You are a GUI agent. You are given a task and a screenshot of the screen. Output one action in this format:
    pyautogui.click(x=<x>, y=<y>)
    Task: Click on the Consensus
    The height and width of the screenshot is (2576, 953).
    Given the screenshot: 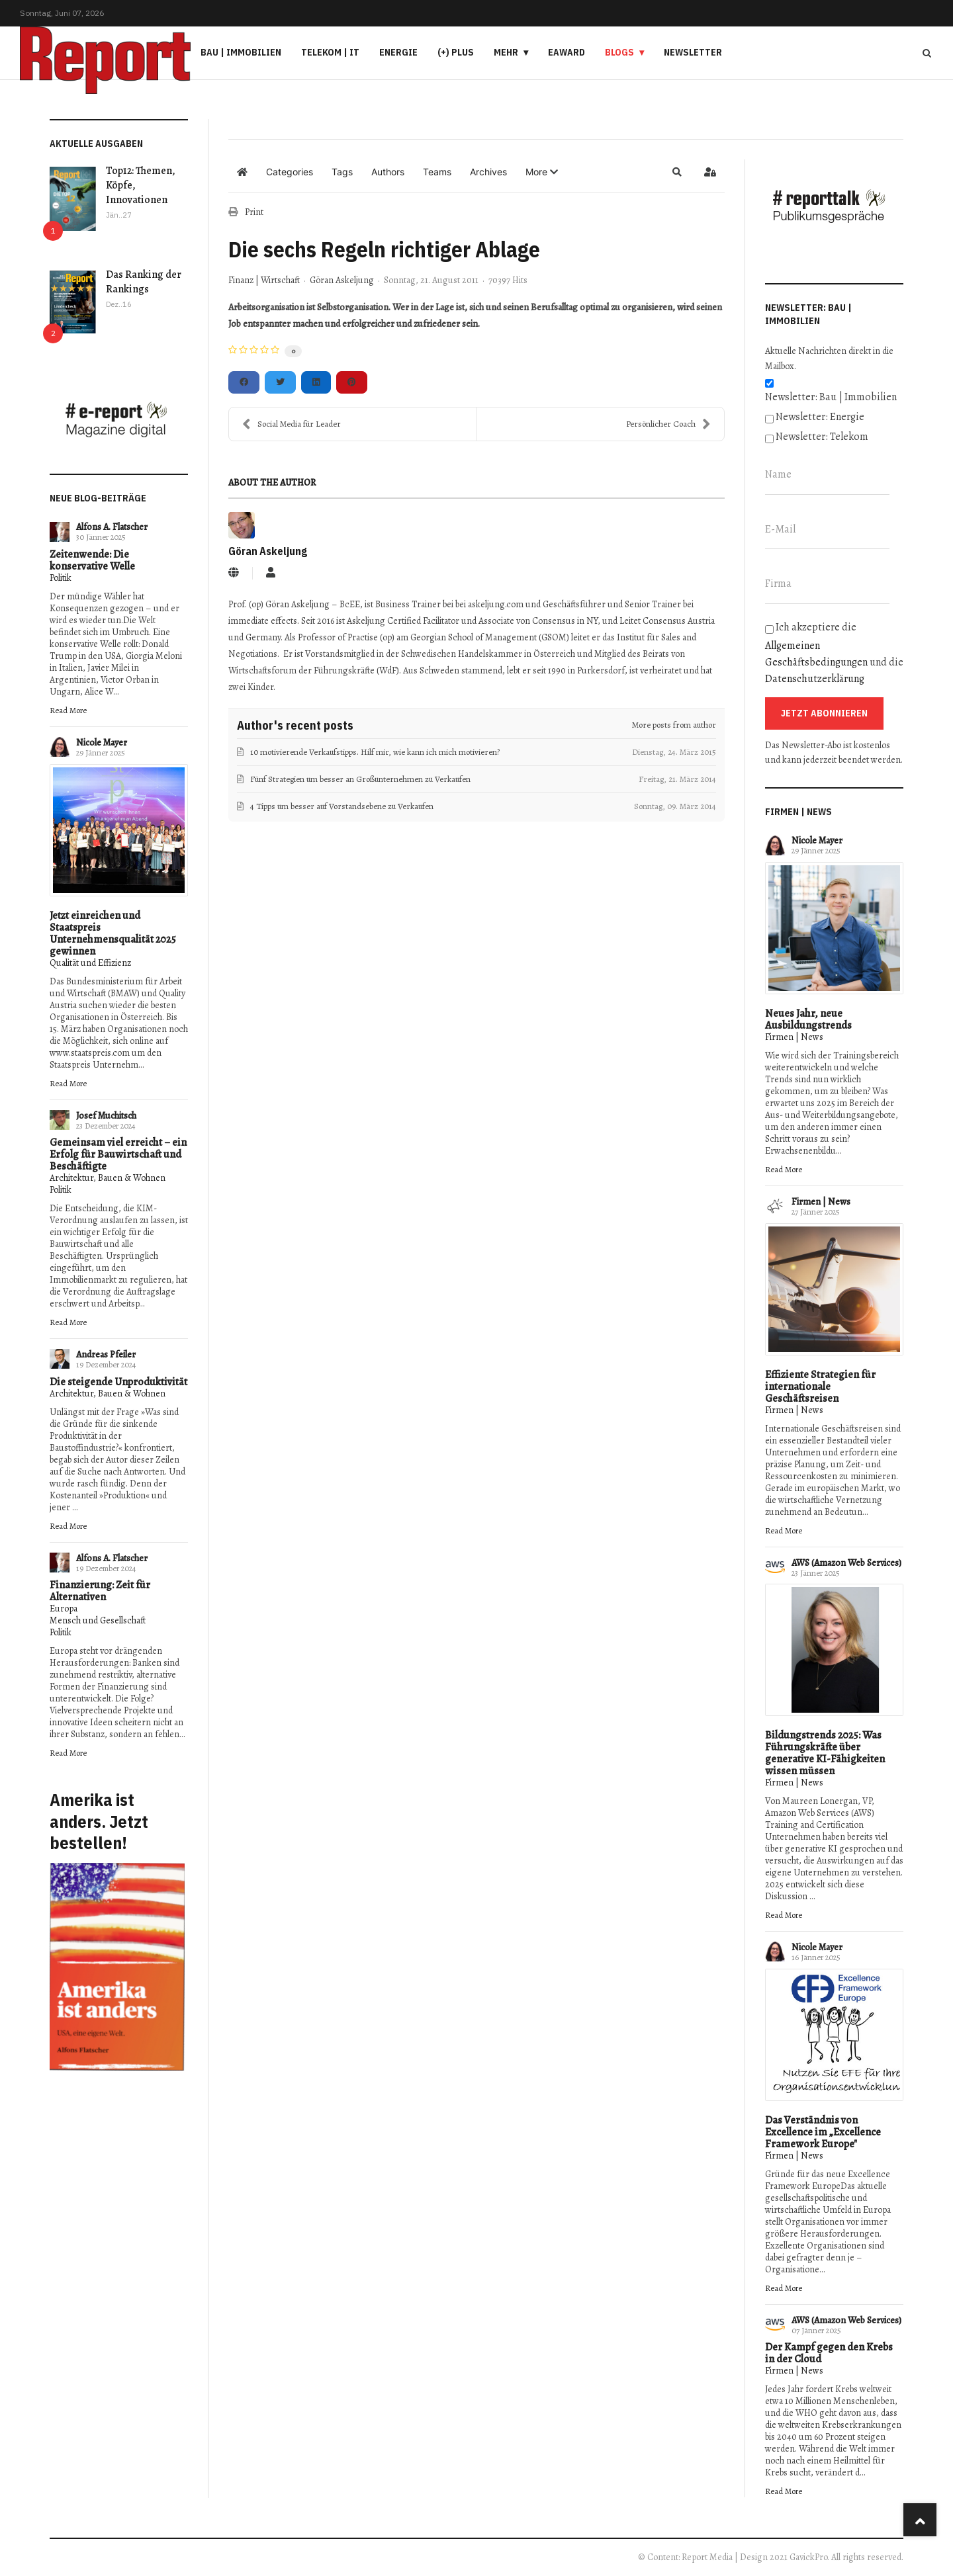 What is the action you would take?
    pyautogui.click(x=553, y=621)
    